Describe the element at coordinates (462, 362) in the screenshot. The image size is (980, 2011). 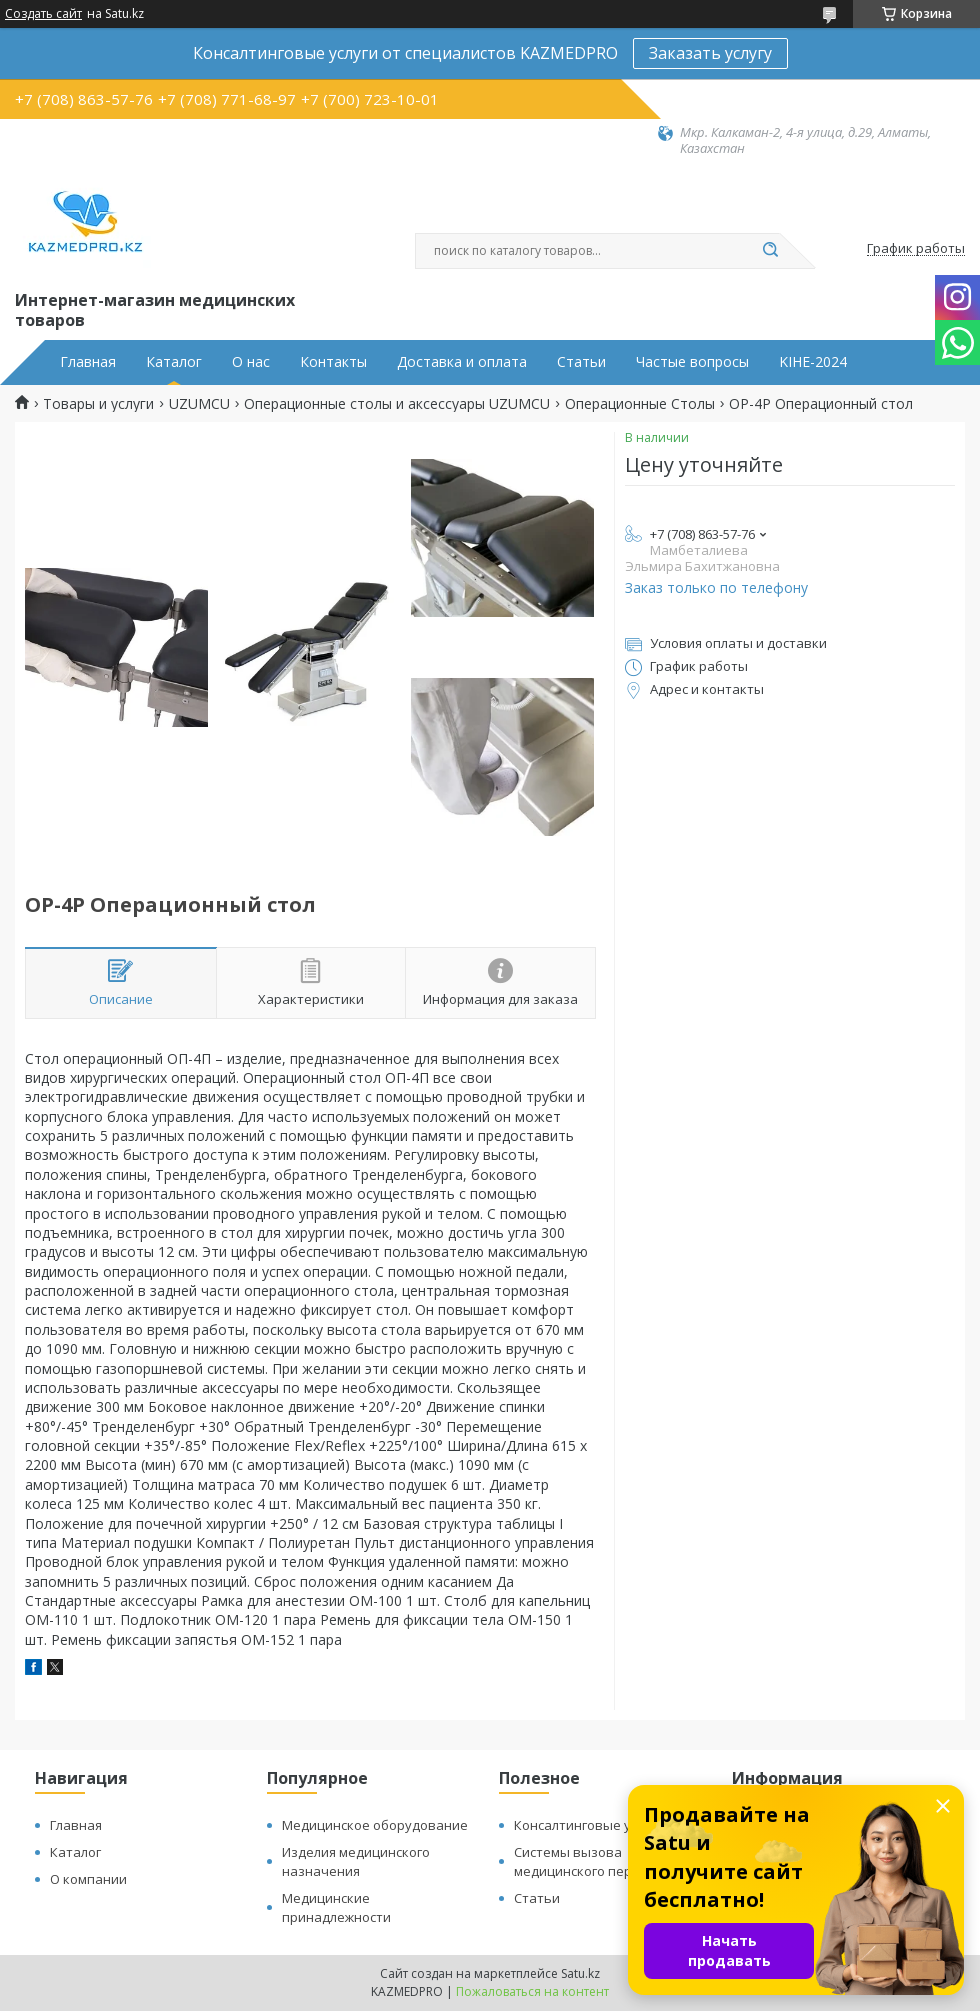
I see `Доставка и оплата` at that location.